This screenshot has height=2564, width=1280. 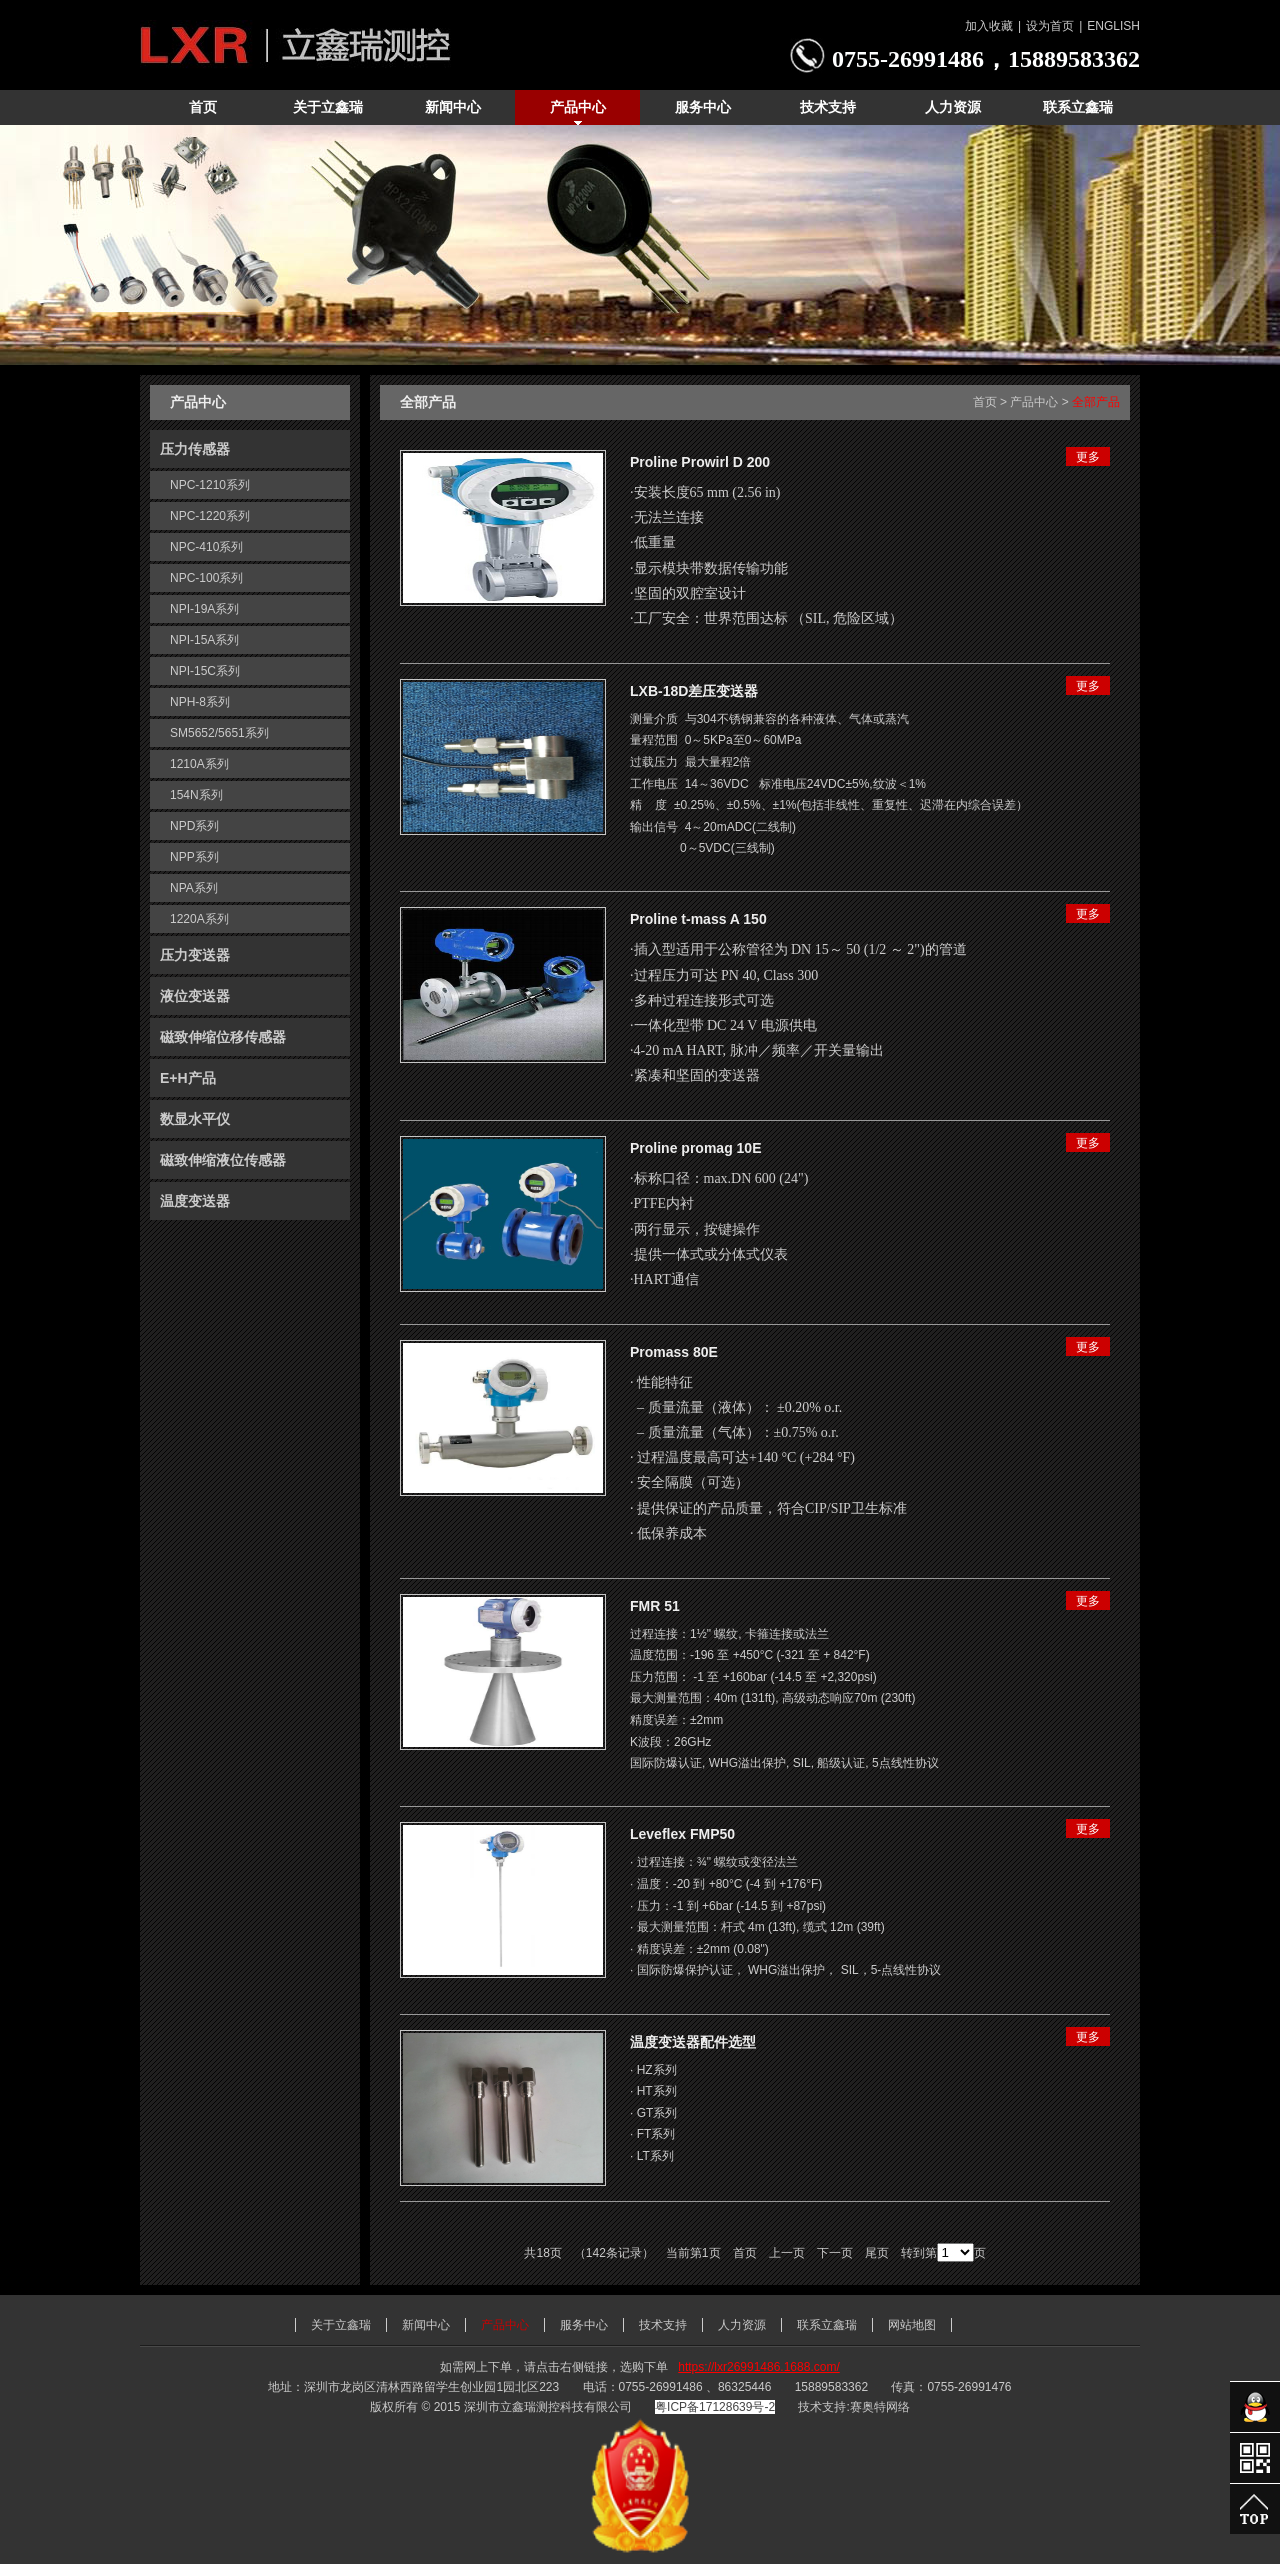 What do you see at coordinates (663, 2325) in the screenshot?
I see `技术支持` at bounding box center [663, 2325].